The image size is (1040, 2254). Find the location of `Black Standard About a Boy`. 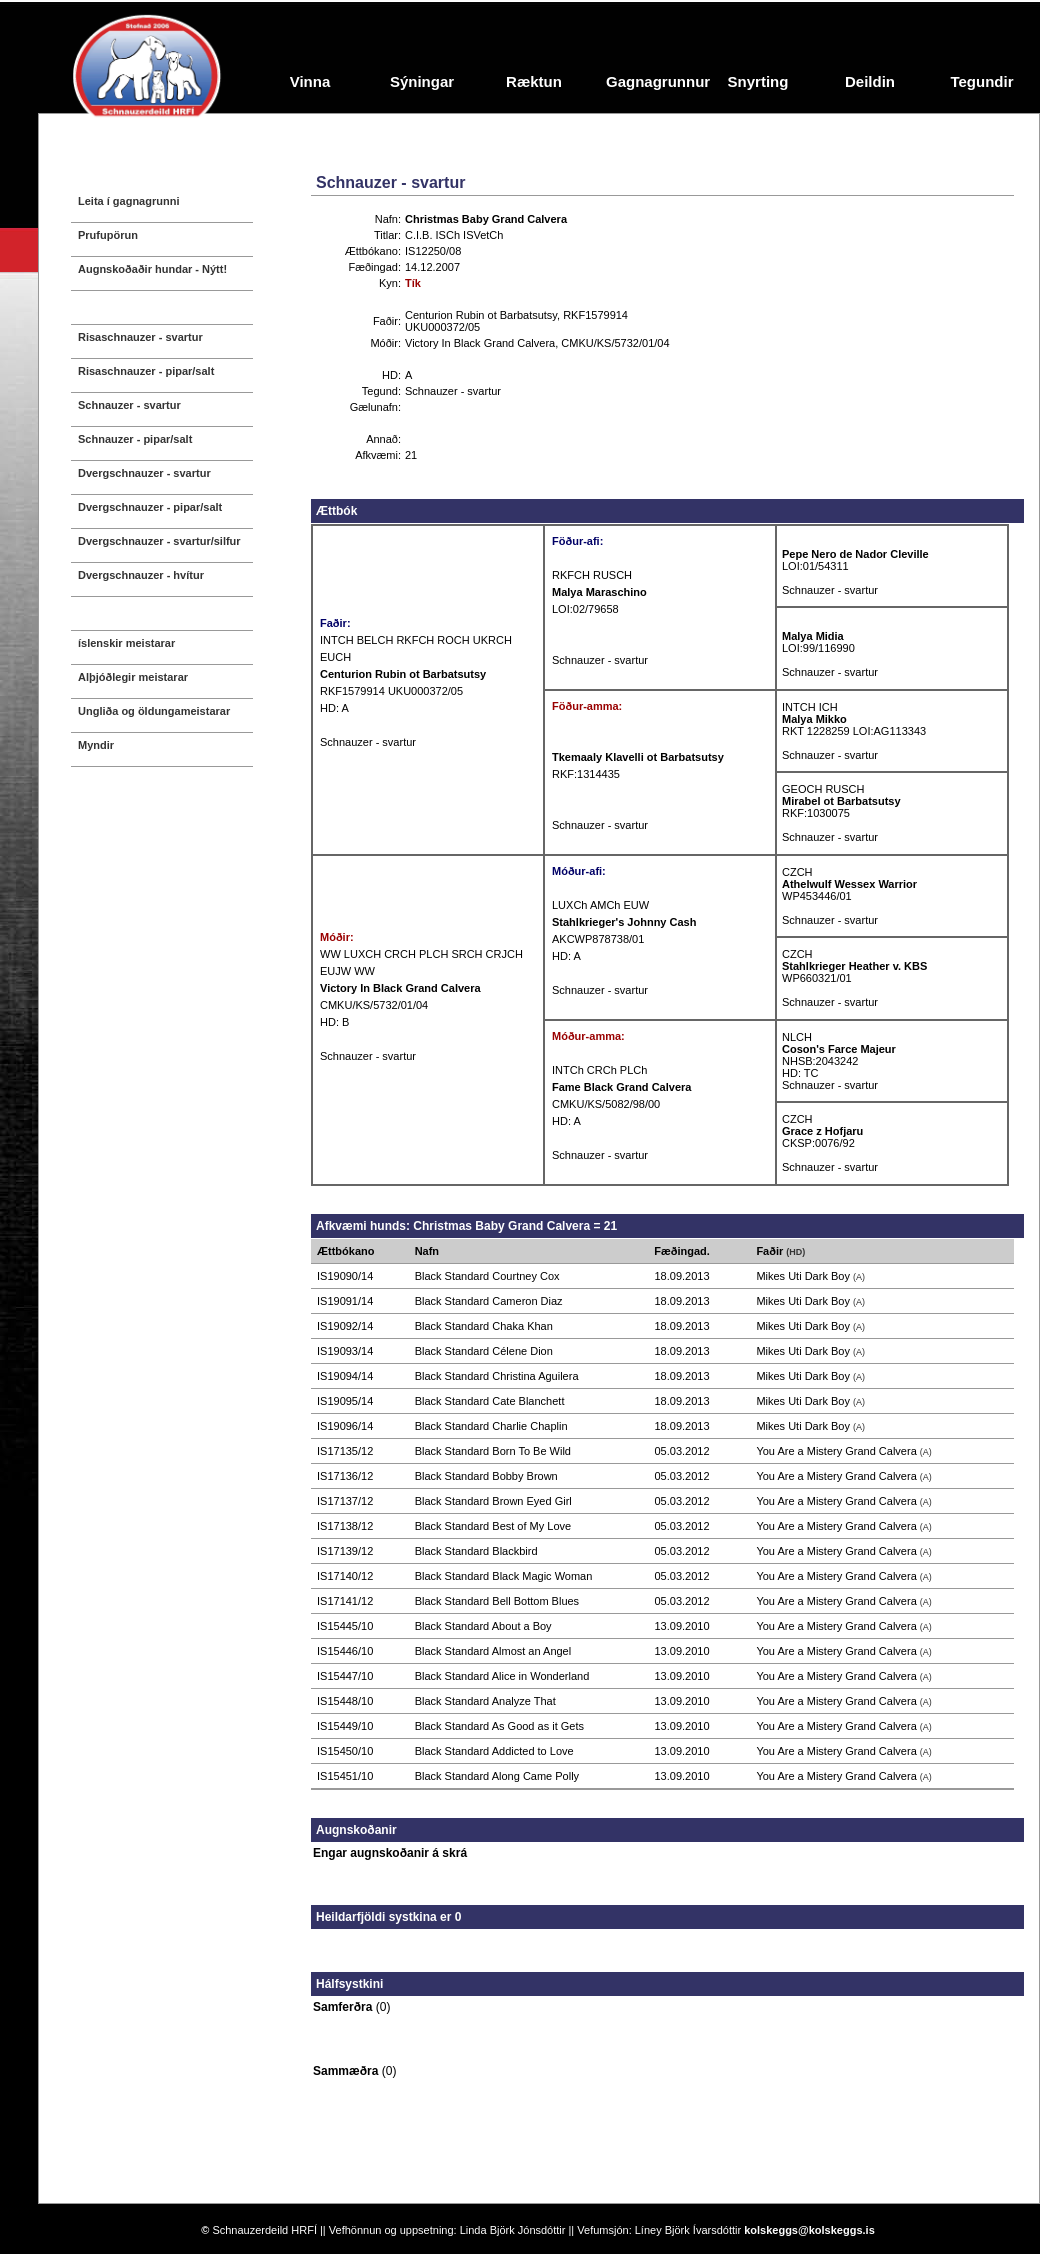

Black Standard About a Boy is located at coordinates (483, 1626).